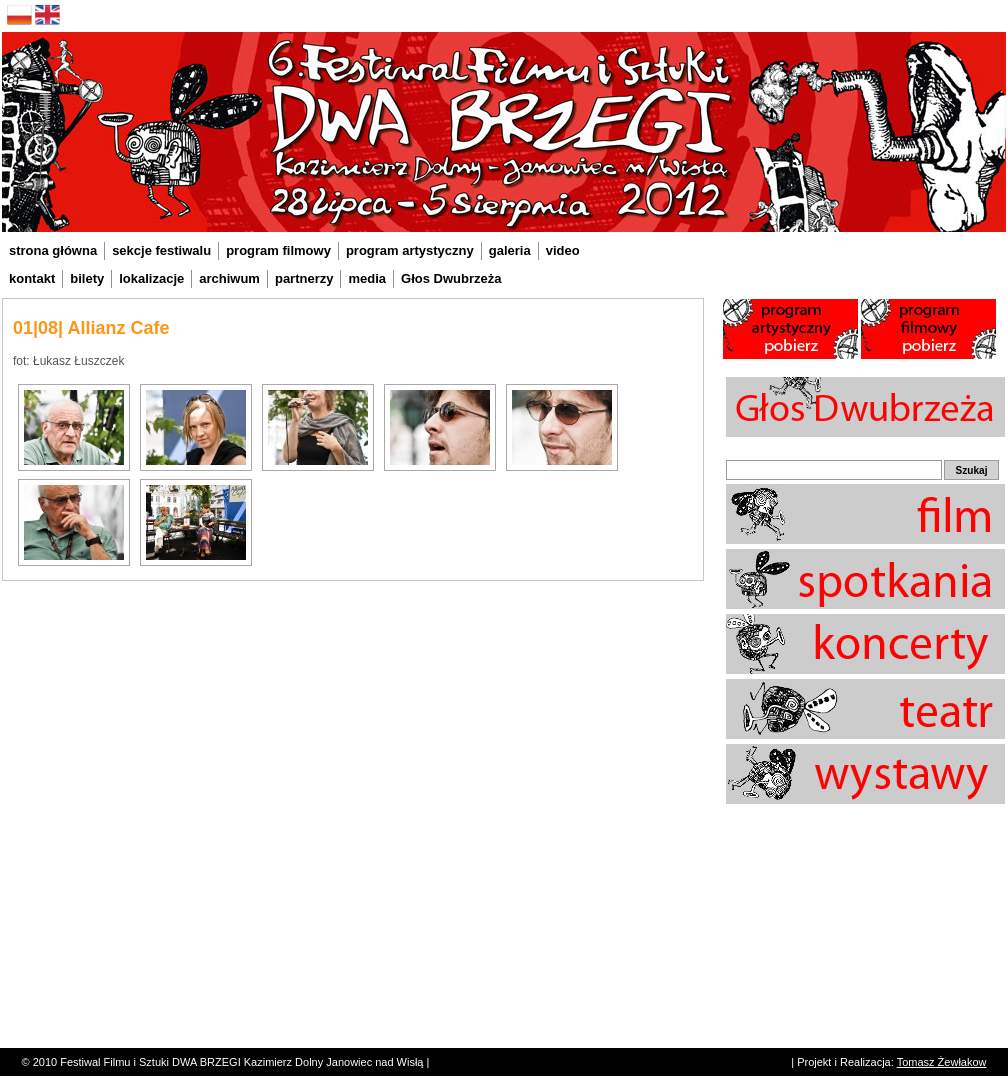 The image size is (1008, 1076). What do you see at coordinates (161, 250) in the screenshot?
I see `sekcje festiwalu` at bounding box center [161, 250].